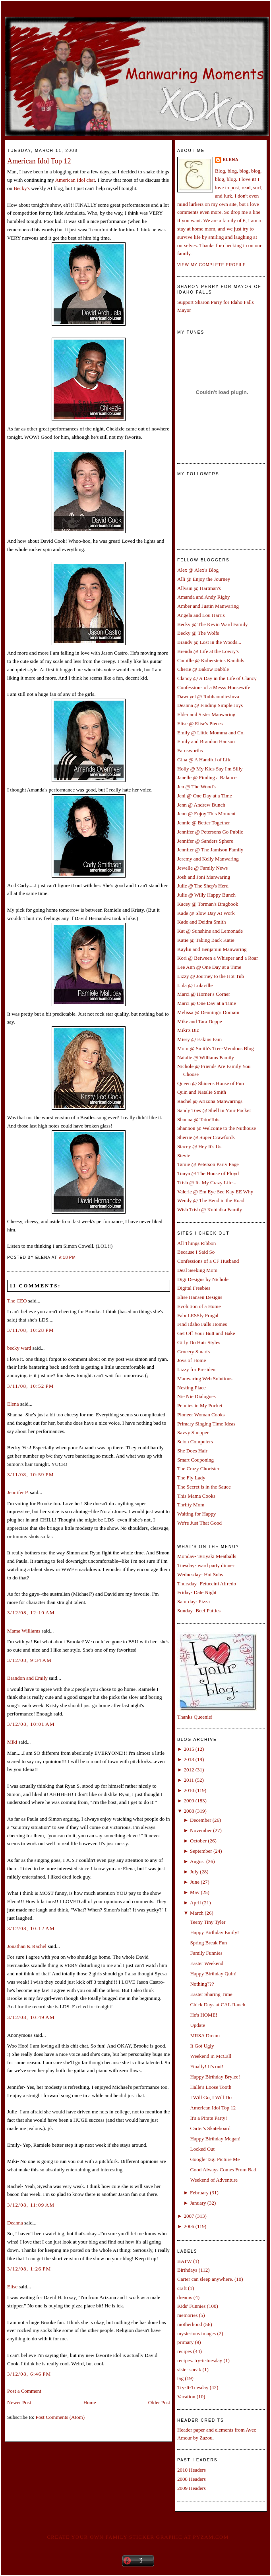 This screenshot has width=271, height=2576. I want to click on 3/11/08, 10:59 PM, so click(30, 1474).